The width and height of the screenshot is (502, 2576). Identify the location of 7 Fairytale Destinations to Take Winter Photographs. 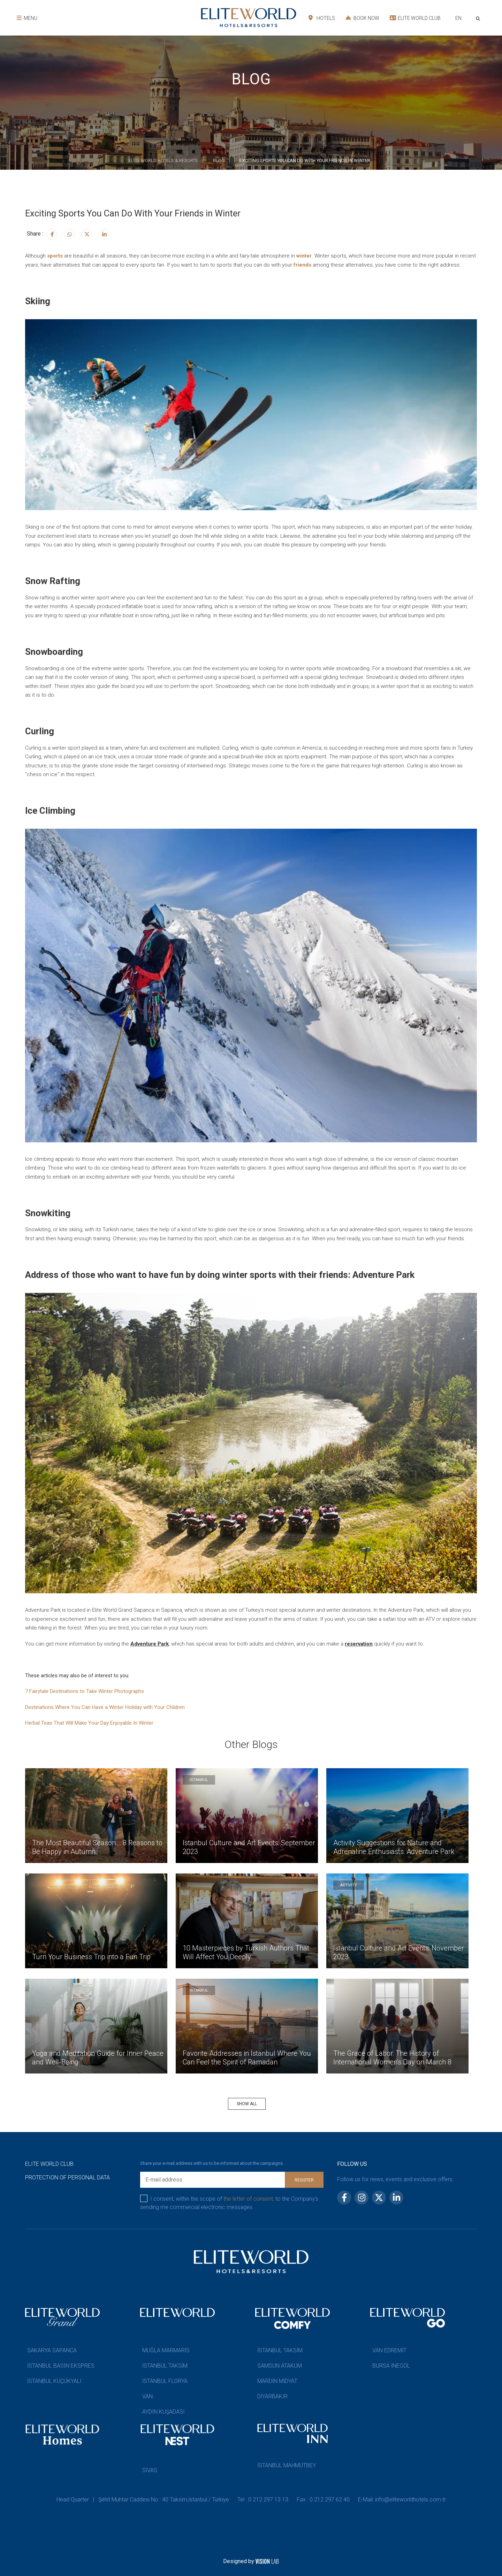
(84, 1691).